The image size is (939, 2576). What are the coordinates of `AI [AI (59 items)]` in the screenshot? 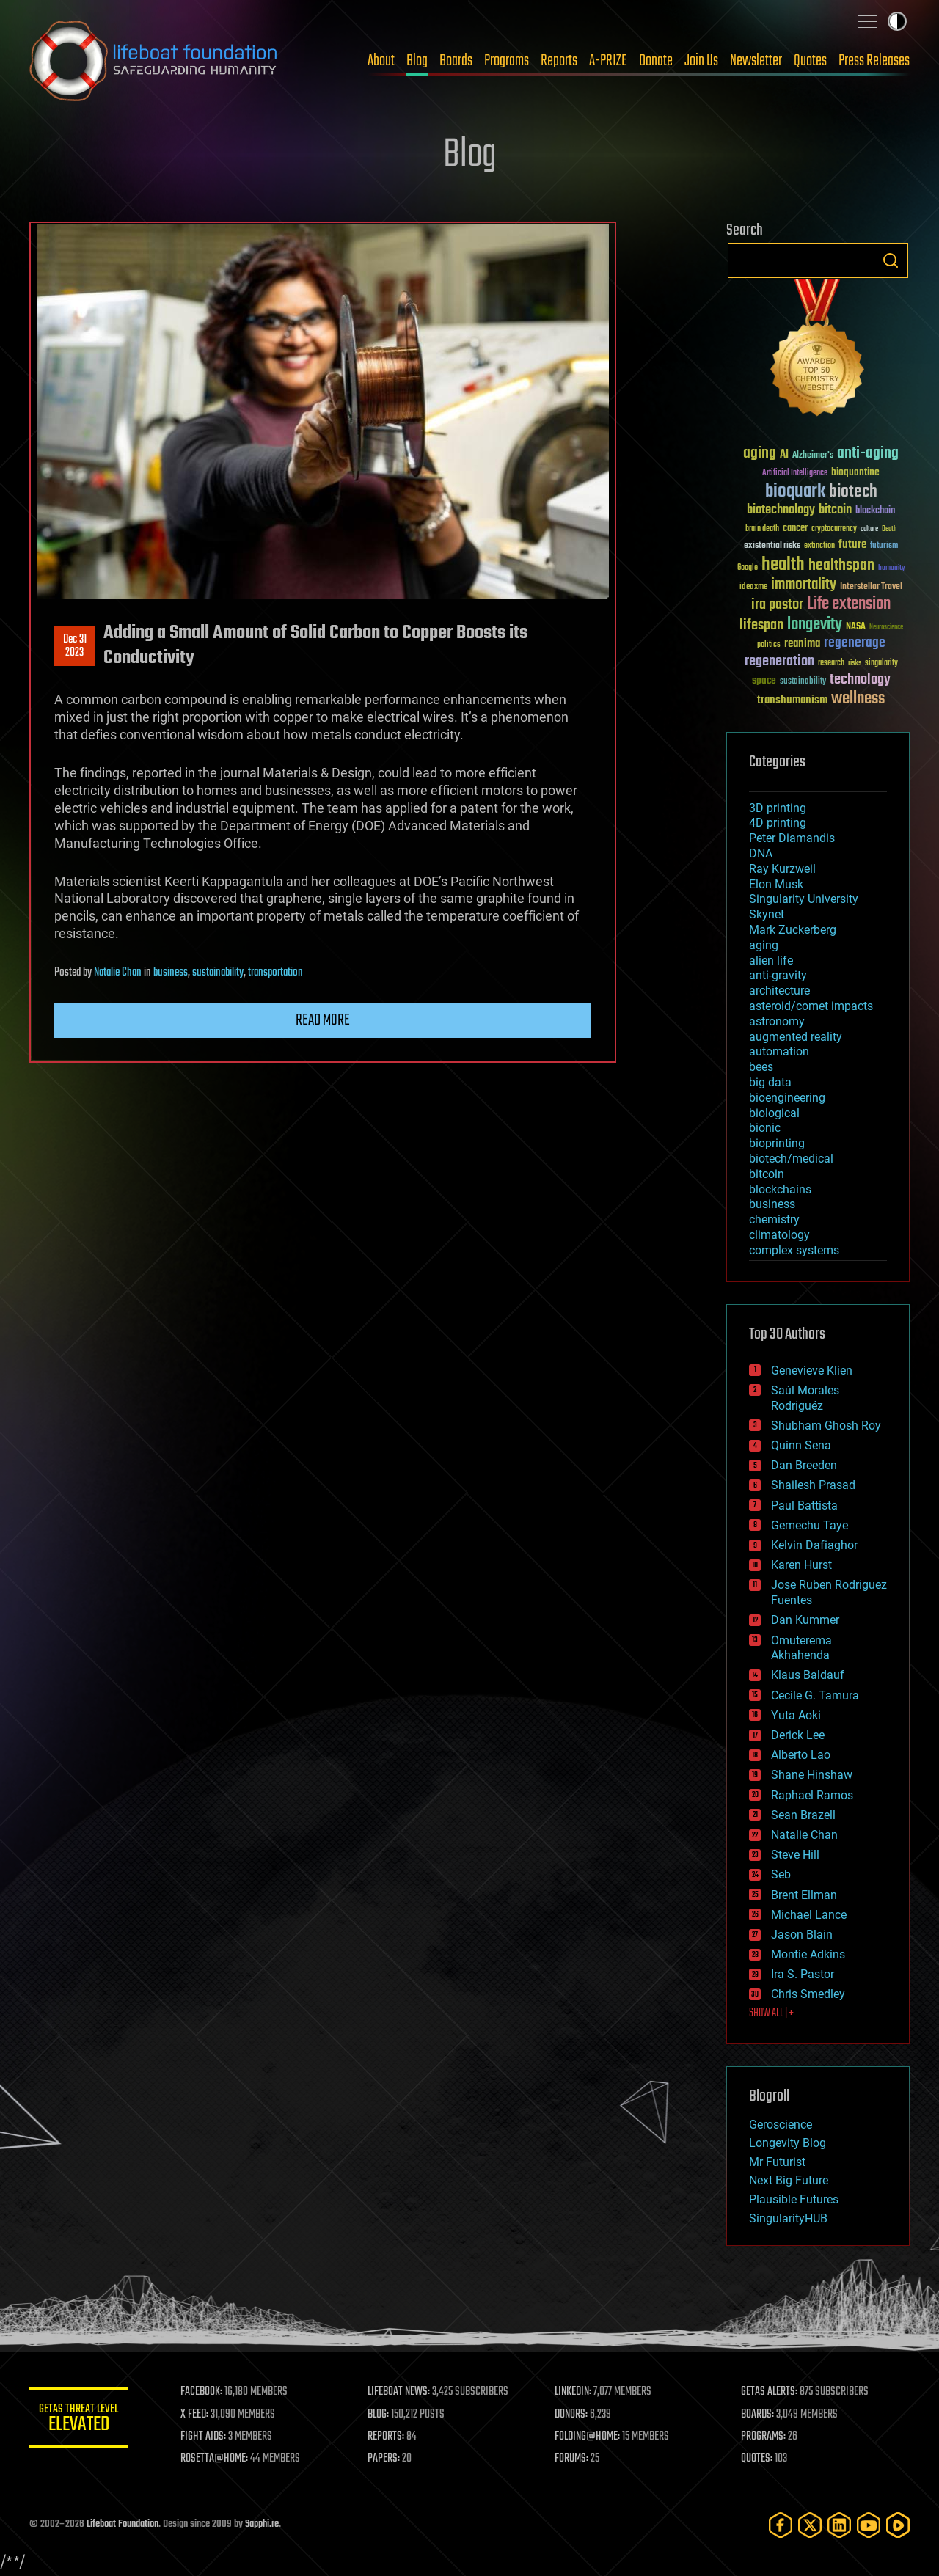 It's located at (784, 455).